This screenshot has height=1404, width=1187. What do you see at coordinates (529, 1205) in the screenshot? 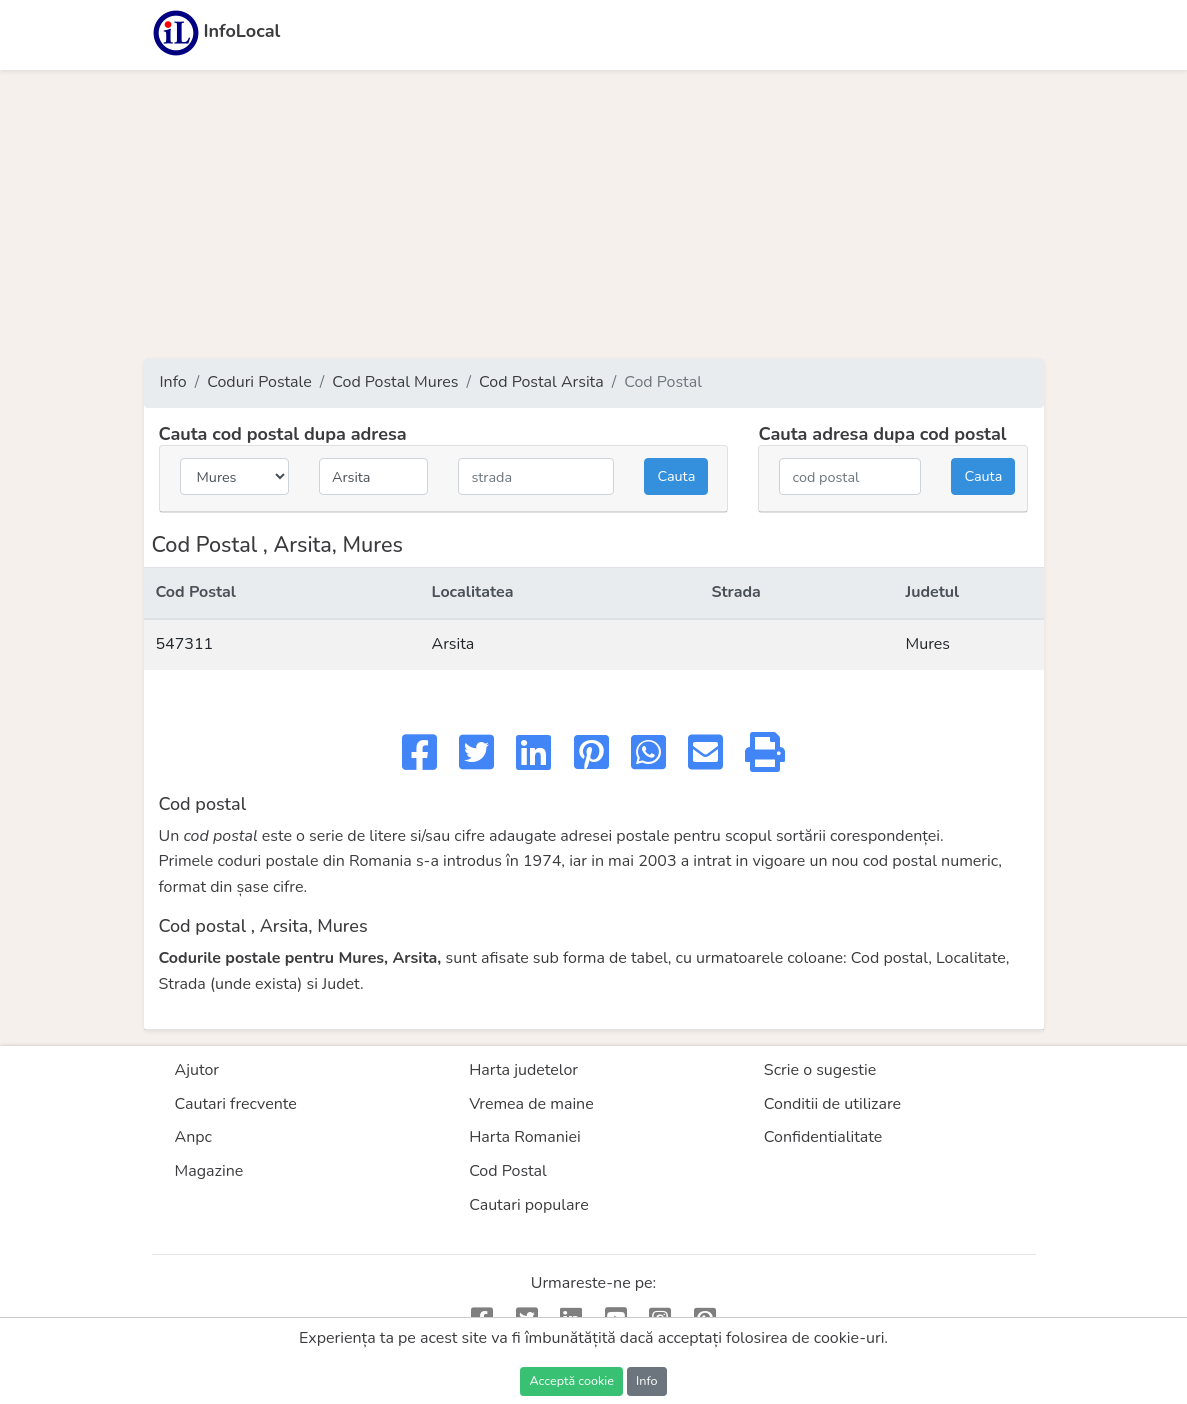
I see `Cautari populare` at bounding box center [529, 1205].